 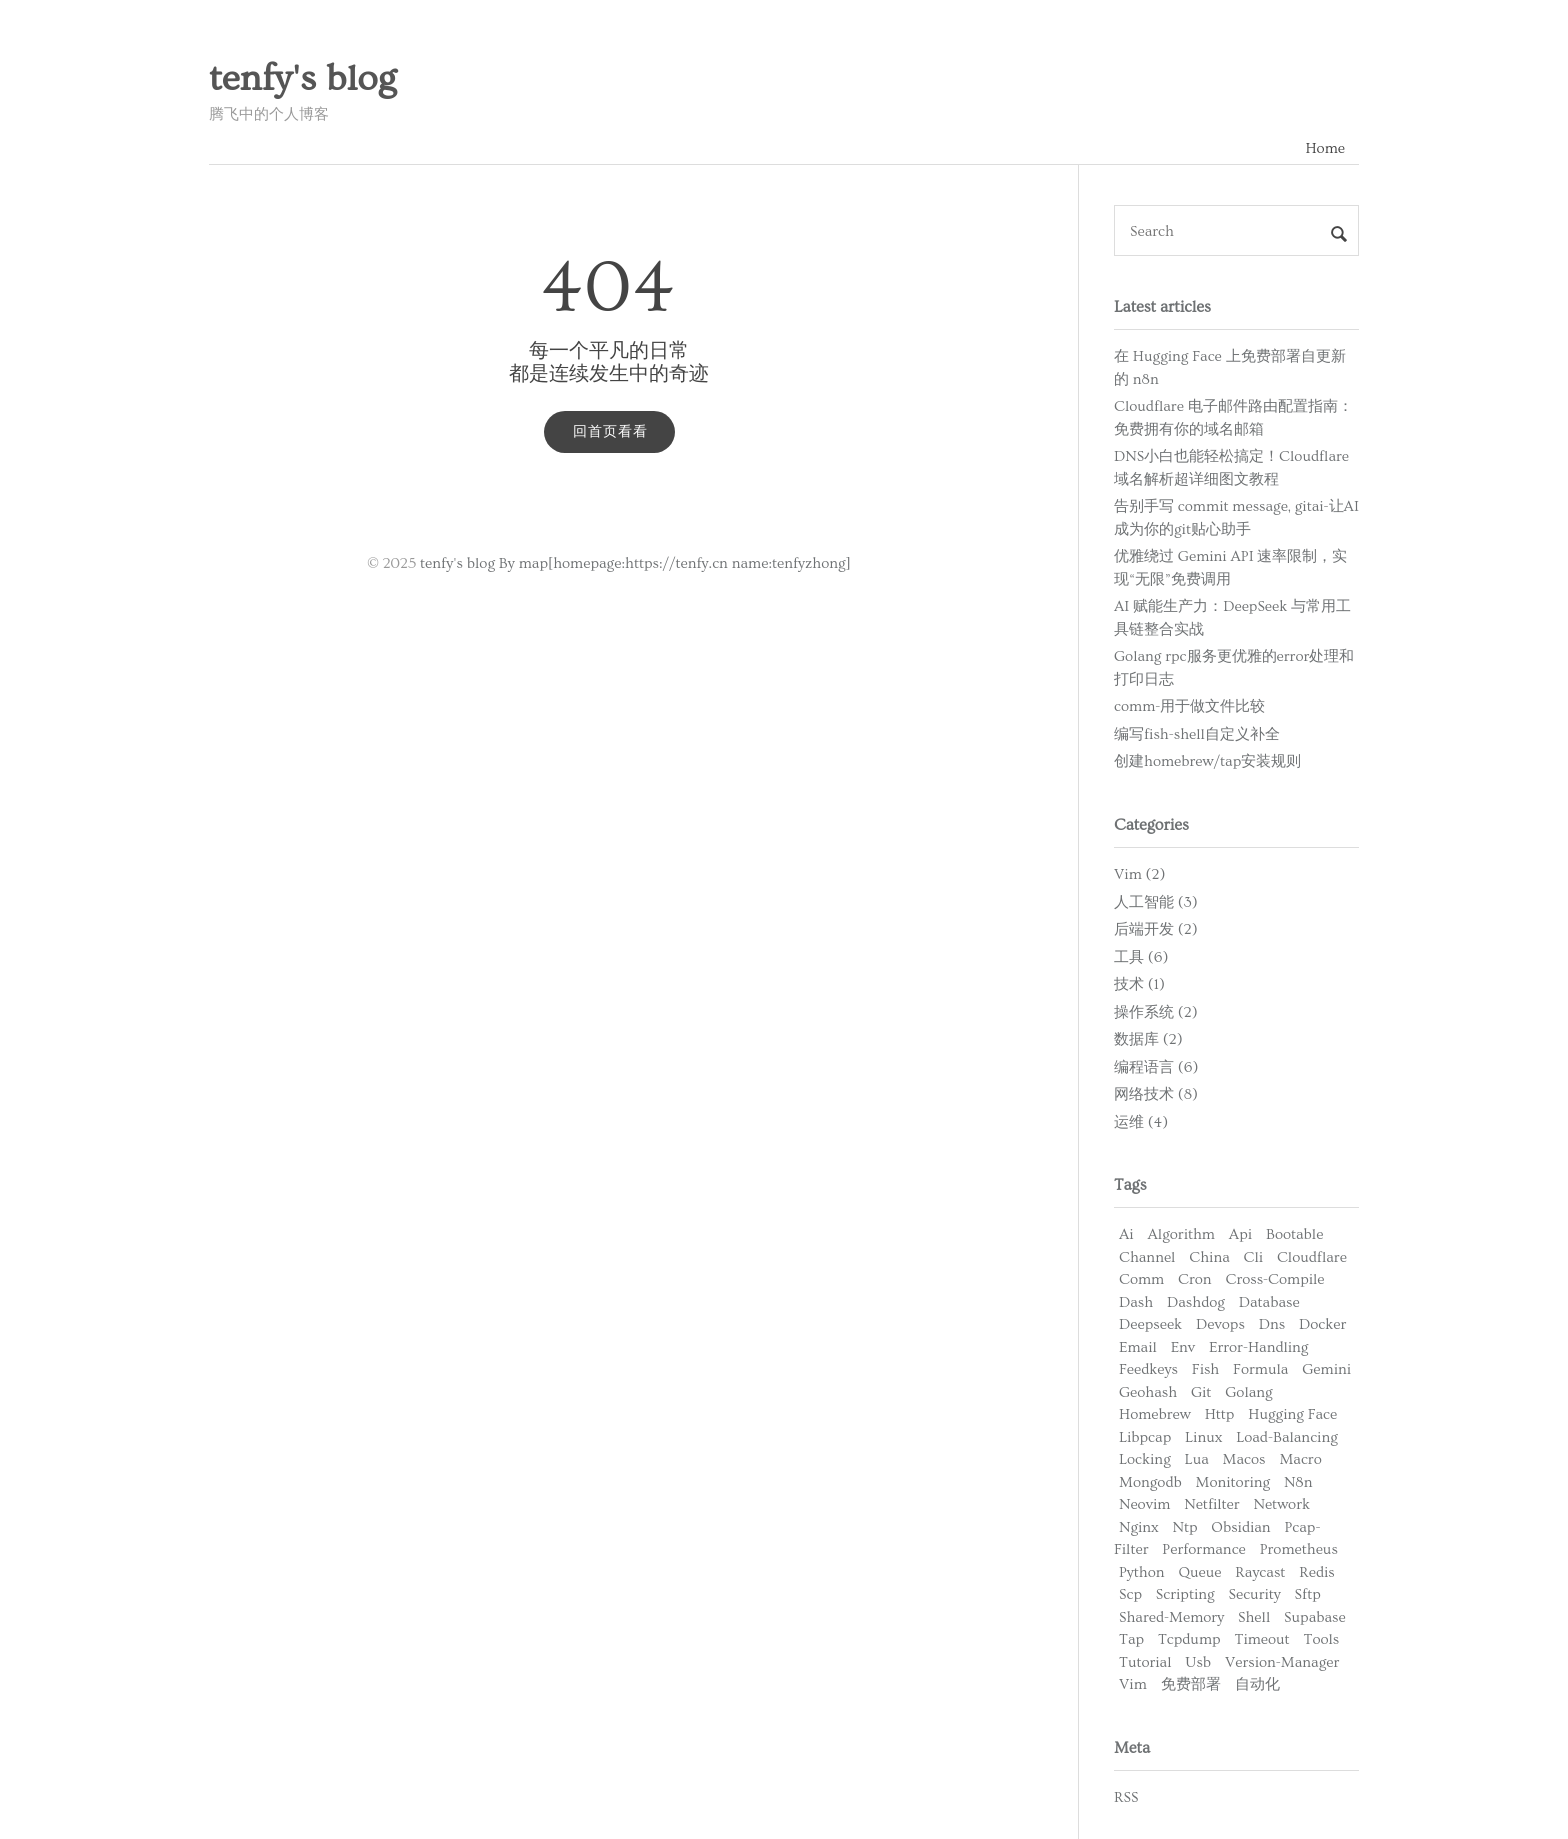 What do you see at coordinates (1148, 1369) in the screenshot?
I see `Feedkeys` at bounding box center [1148, 1369].